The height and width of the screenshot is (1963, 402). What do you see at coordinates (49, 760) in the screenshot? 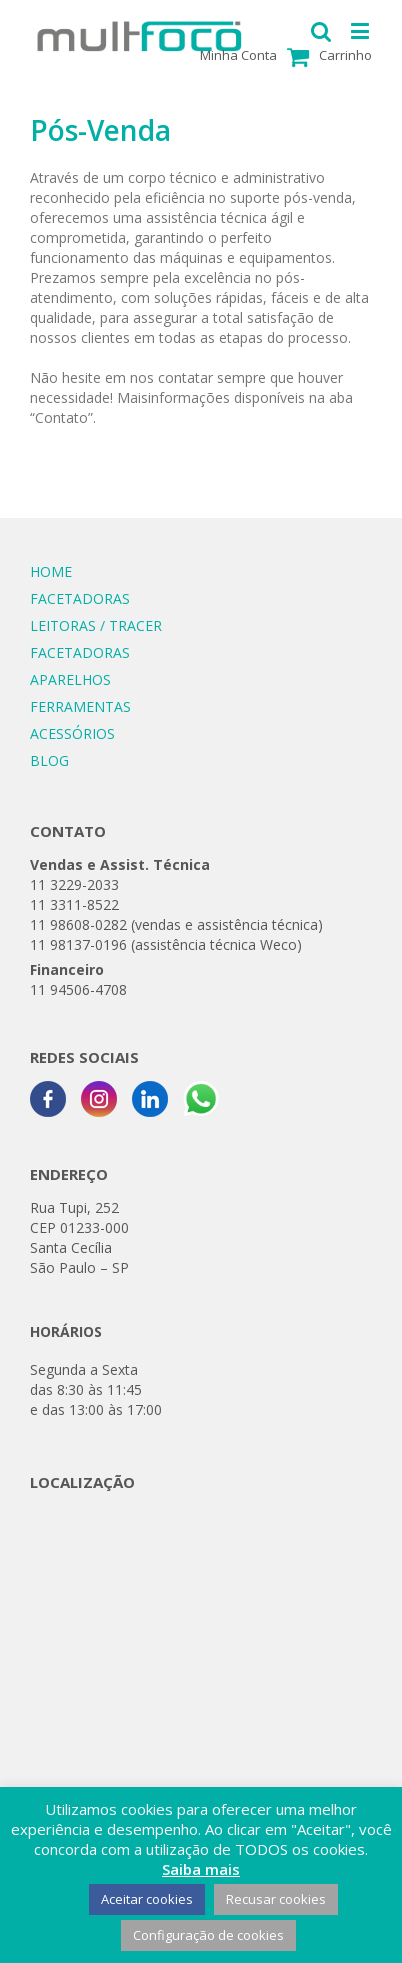
I see `BLOG` at bounding box center [49, 760].